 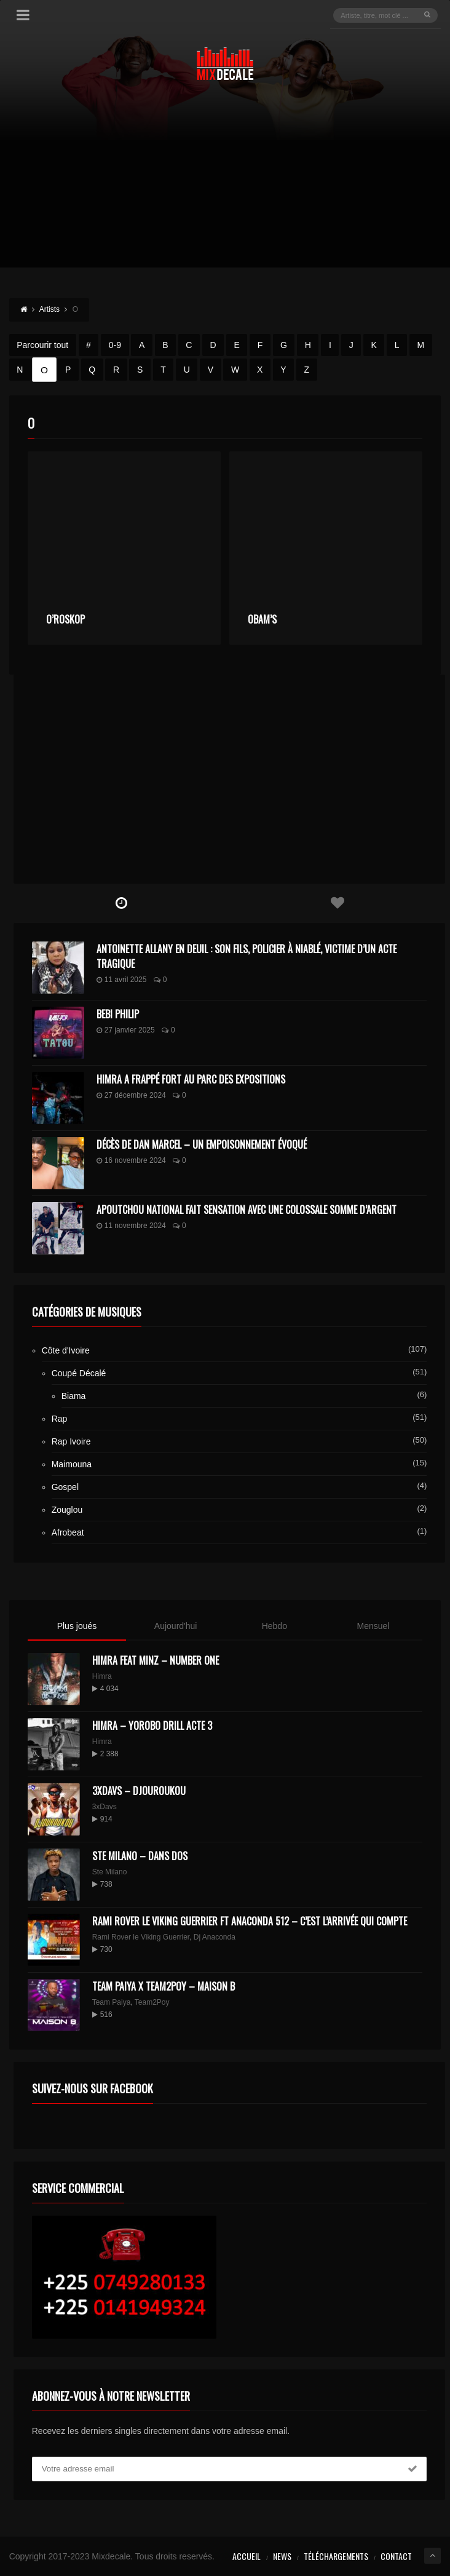 I want to click on Team2Poy, so click(x=152, y=2002).